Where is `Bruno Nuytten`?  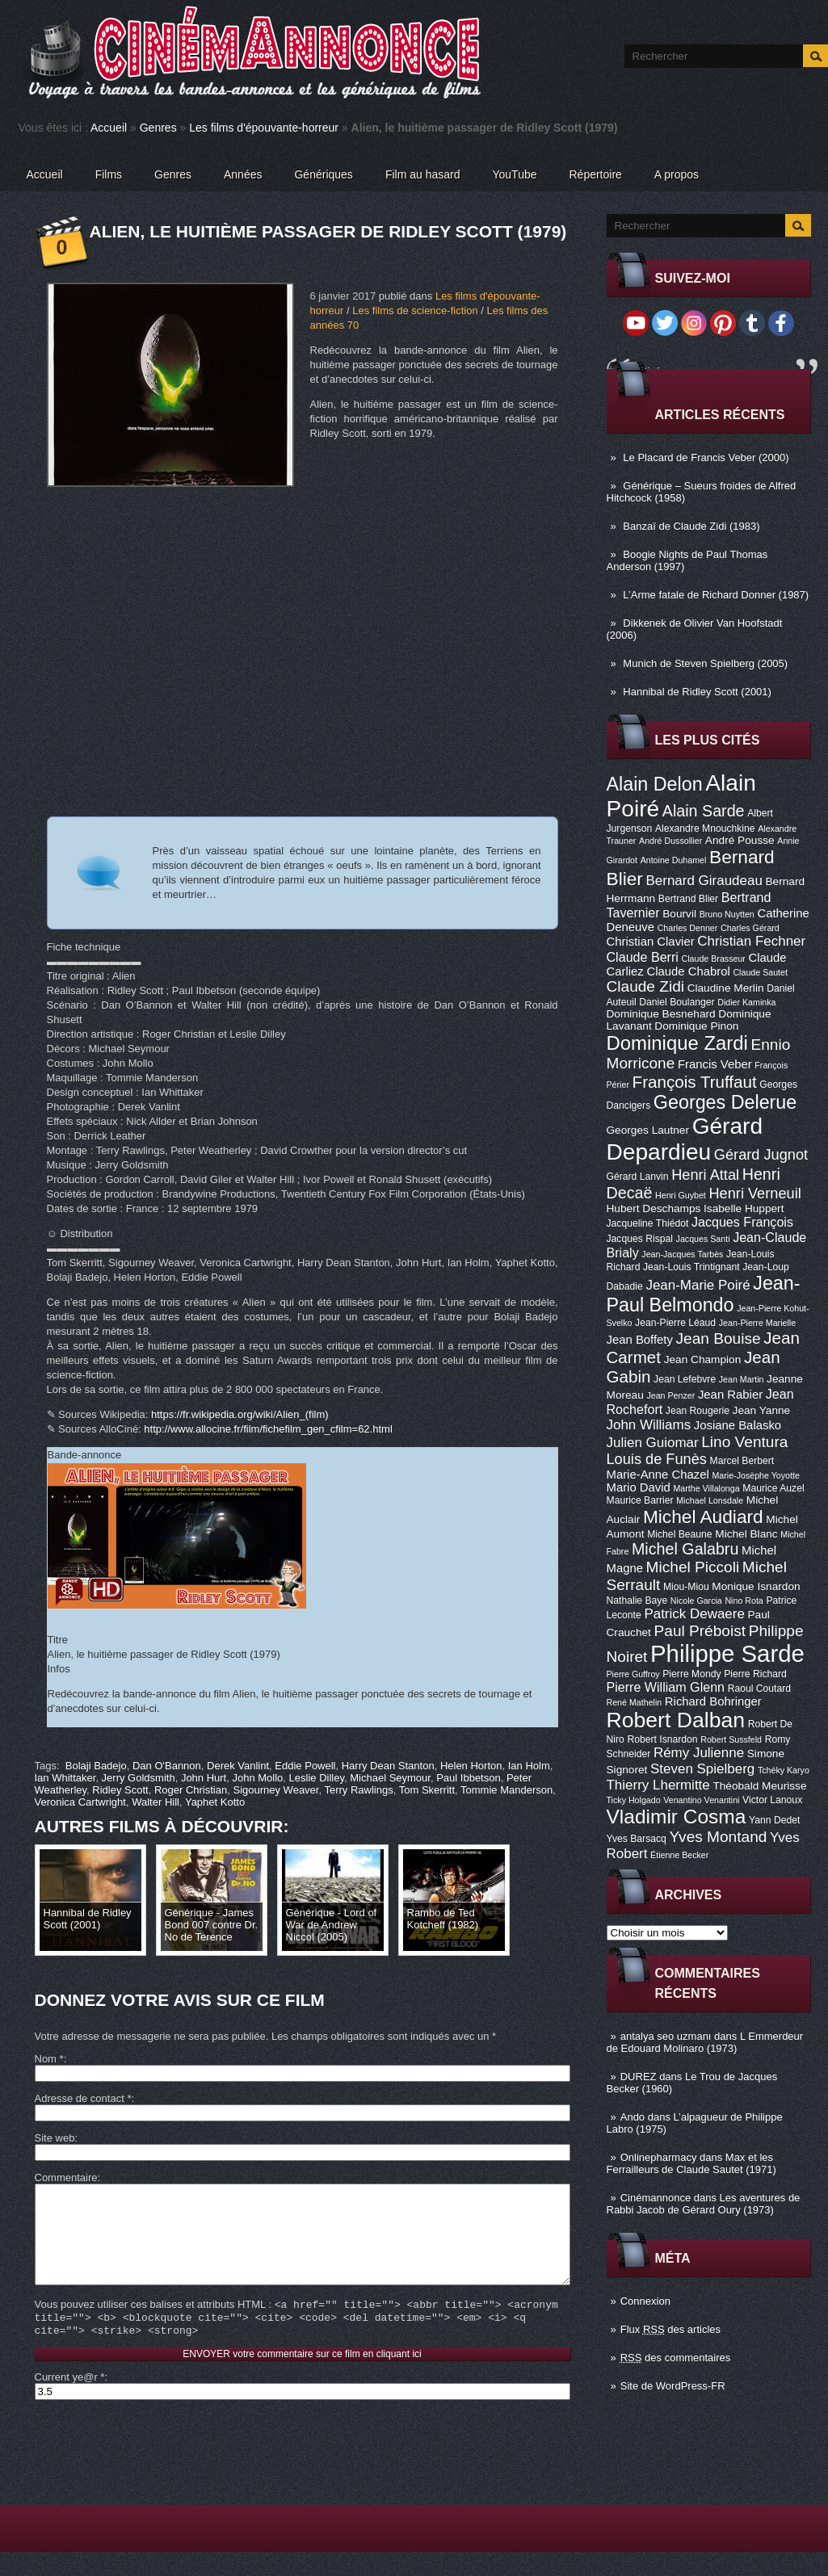
Bruno Nuytten is located at coordinates (727, 914).